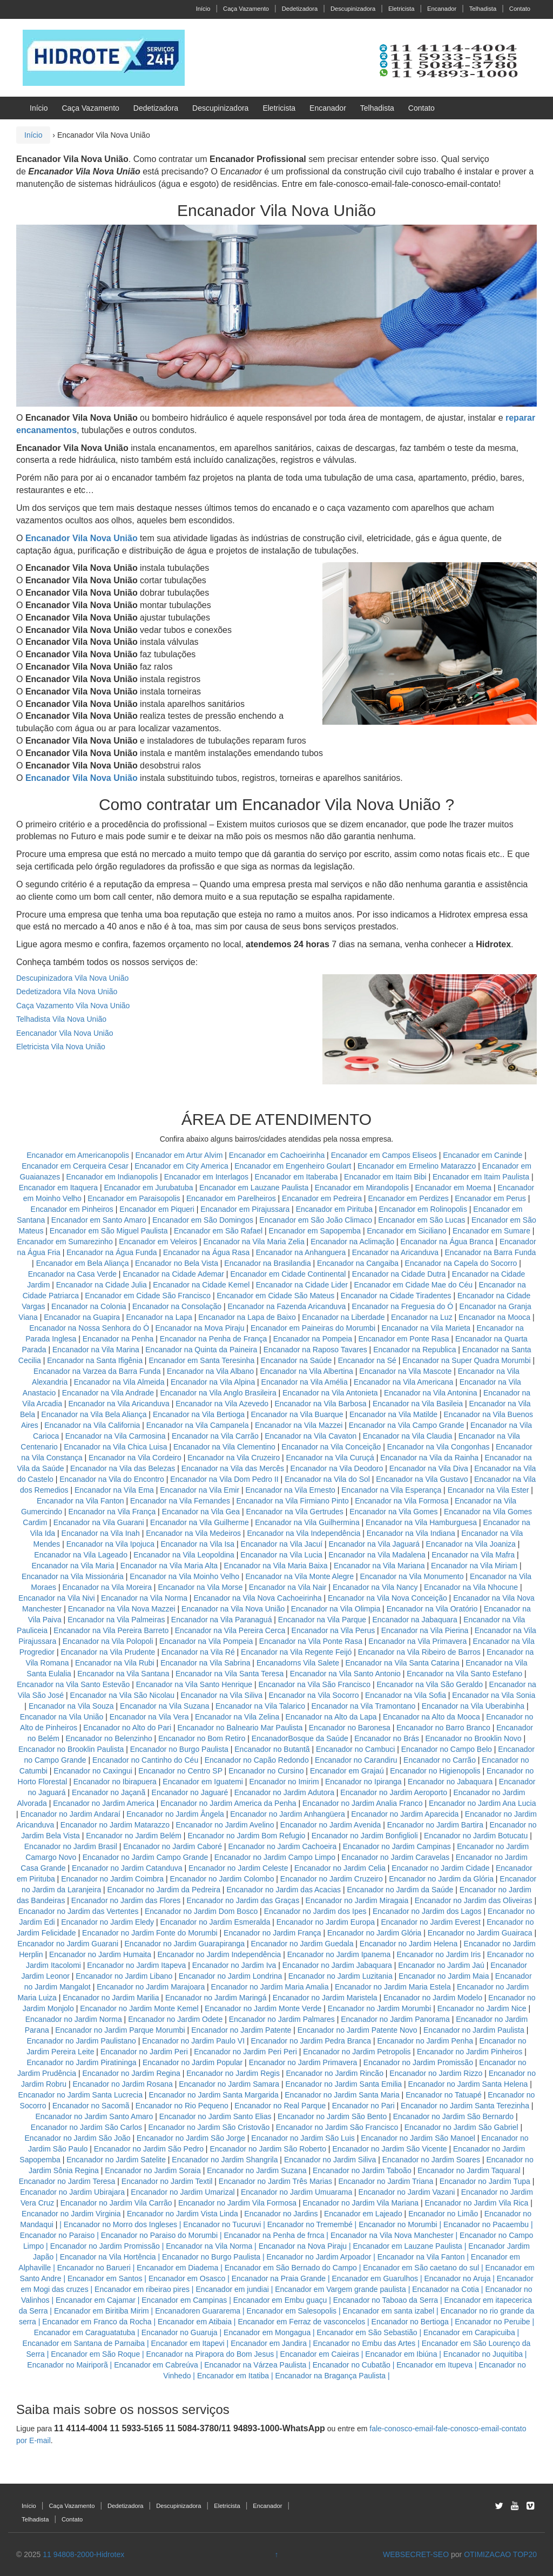 The height and width of the screenshot is (2576, 553). Describe the element at coordinates (400, 1889) in the screenshot. I see `Encanador no Jardim da Saúde` at that location.